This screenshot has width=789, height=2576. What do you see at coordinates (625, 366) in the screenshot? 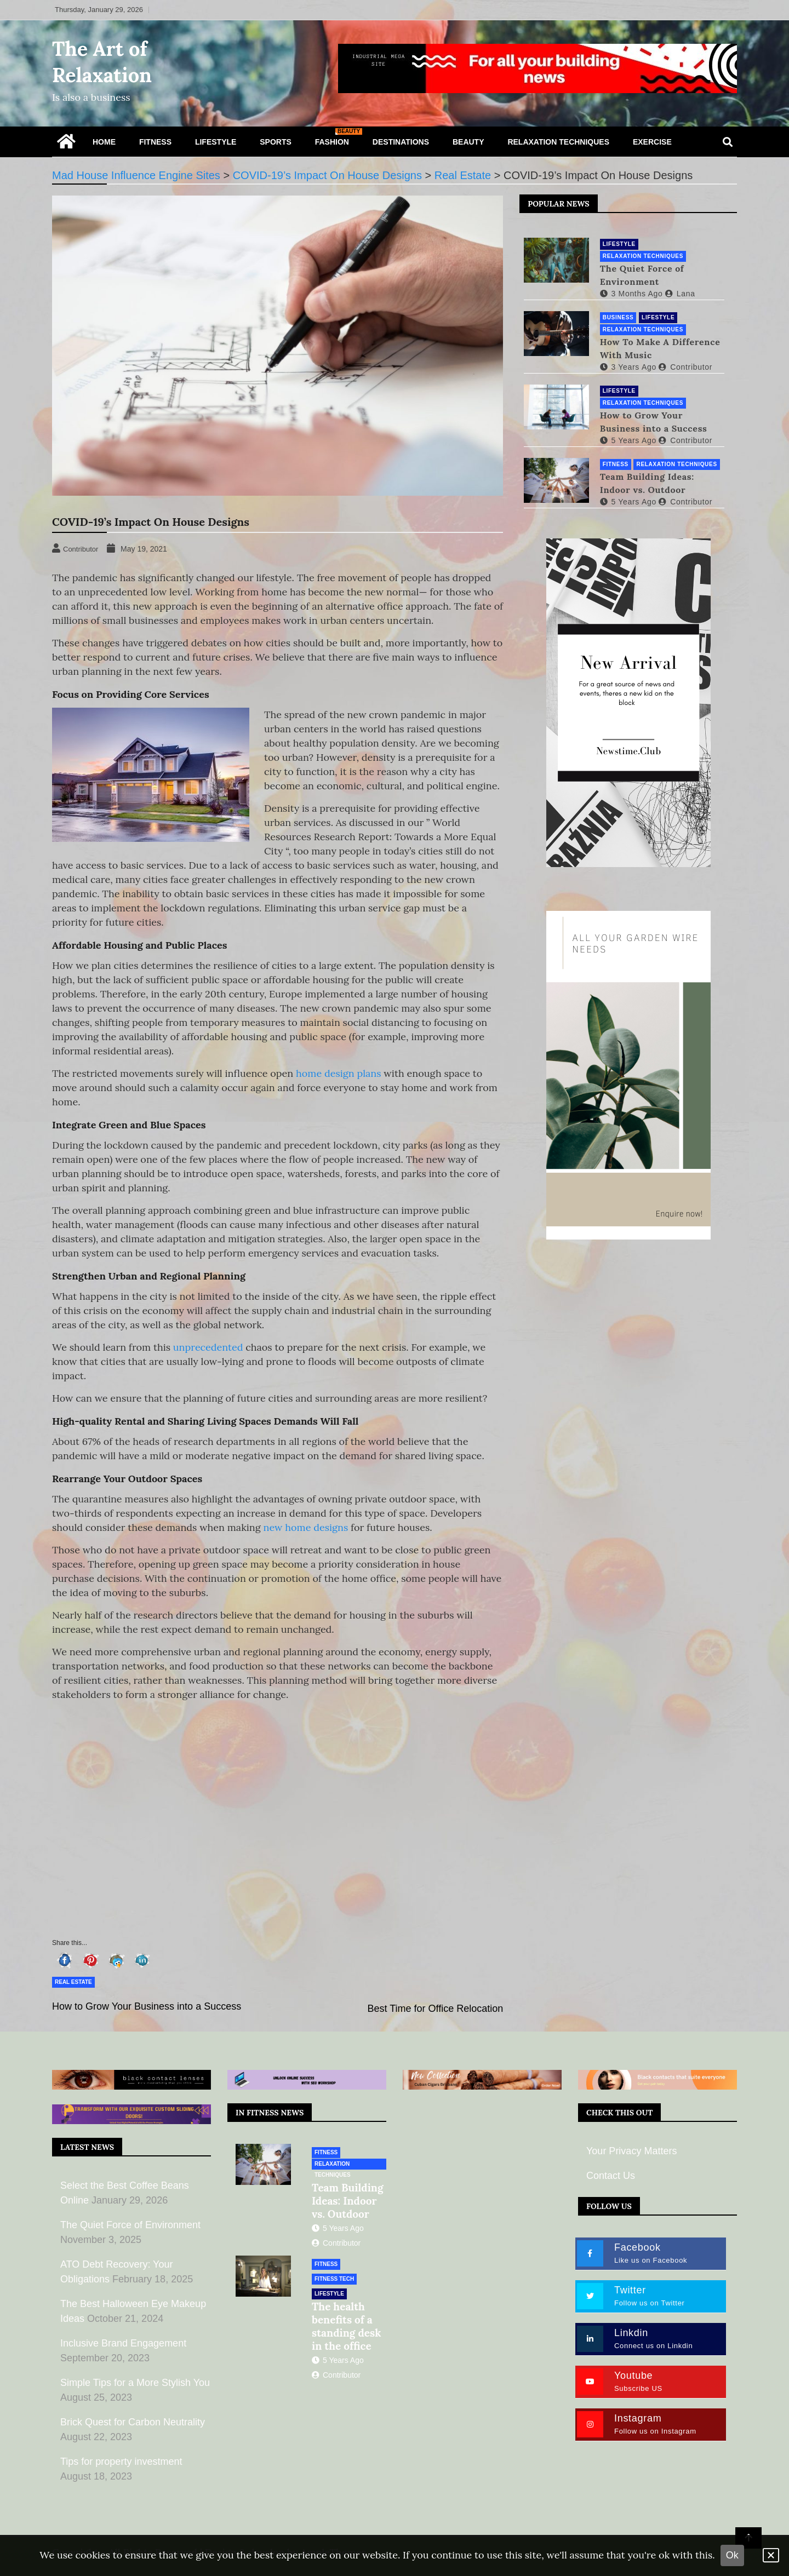
I see `3 years ago` at bounding box center [625, 366].